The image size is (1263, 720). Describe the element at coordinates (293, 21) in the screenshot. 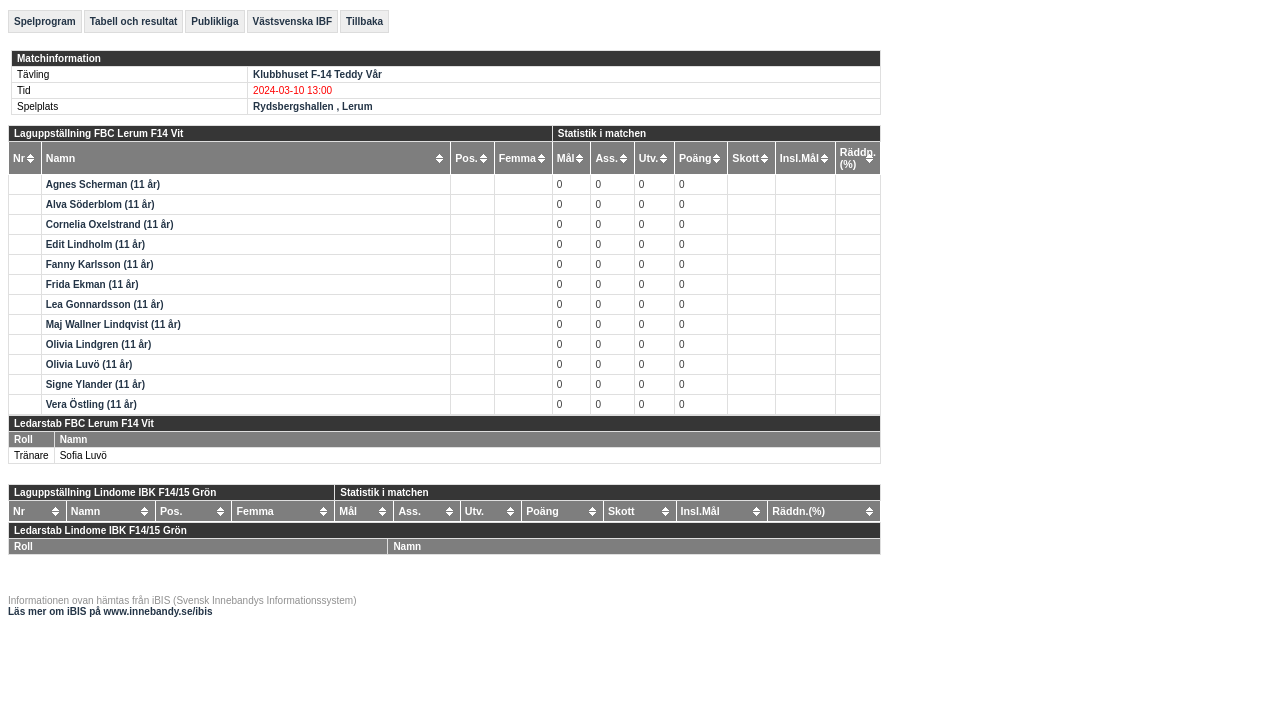

I see `Västsvenska IBF` at that location.